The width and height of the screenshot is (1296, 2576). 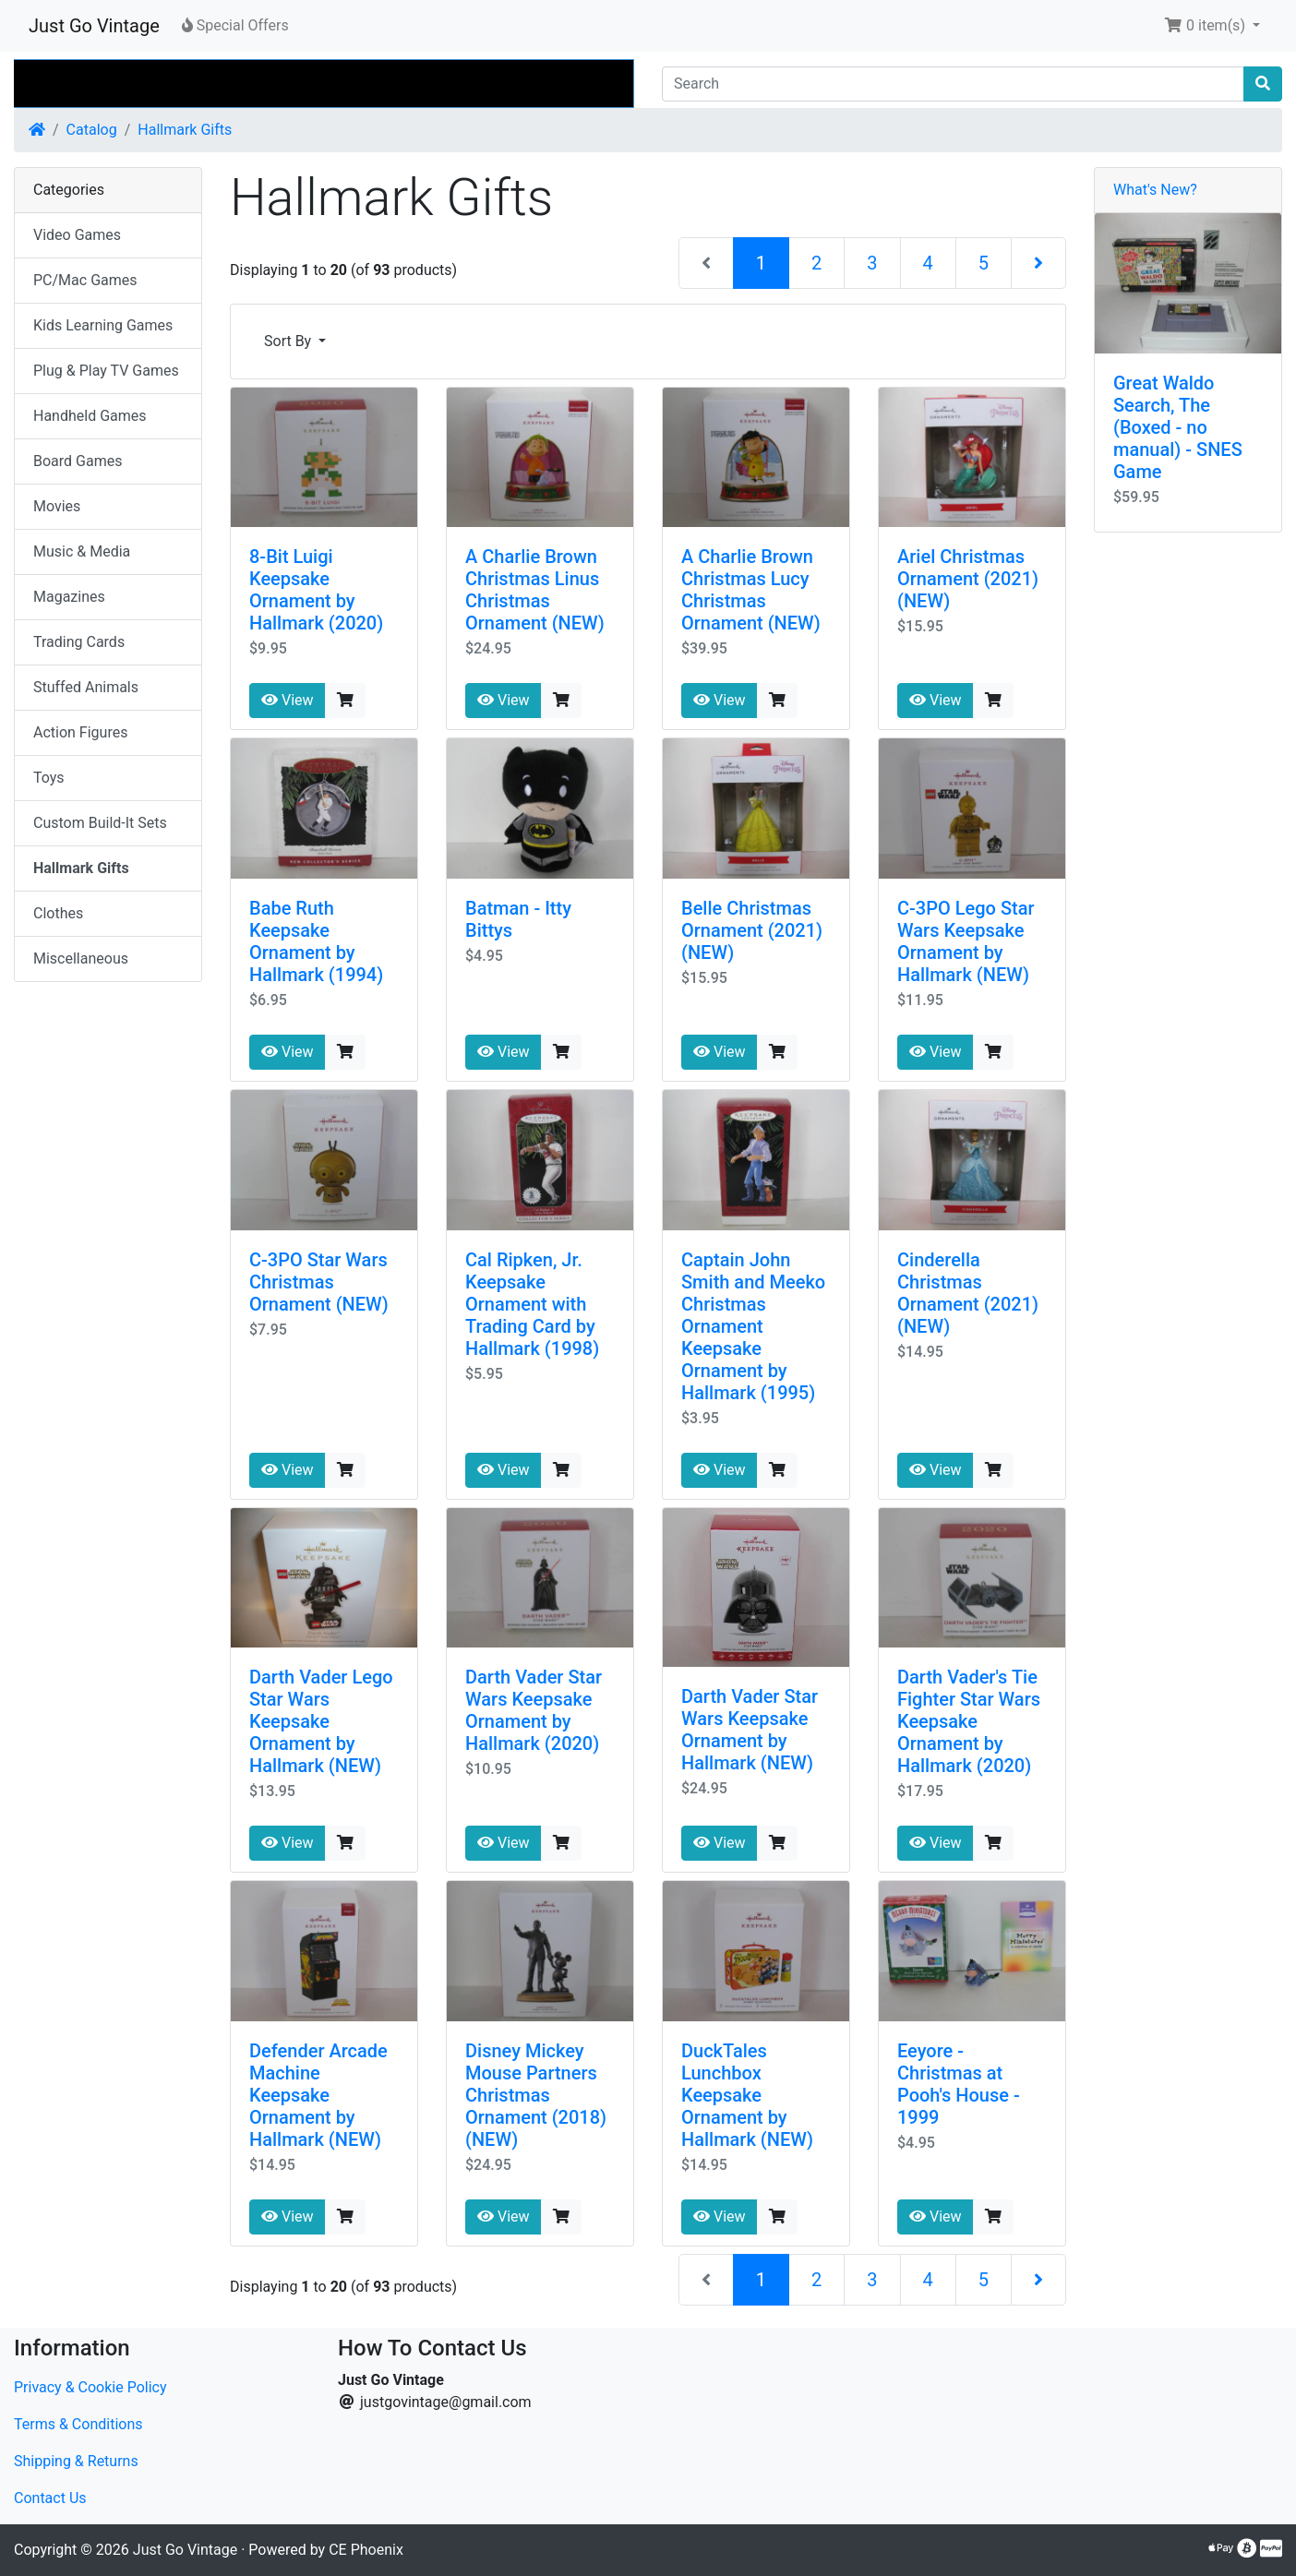 What do you see at coordinates (77, 461) in the screenshot?
I see `Board Games` at bounding box center [77, 461].